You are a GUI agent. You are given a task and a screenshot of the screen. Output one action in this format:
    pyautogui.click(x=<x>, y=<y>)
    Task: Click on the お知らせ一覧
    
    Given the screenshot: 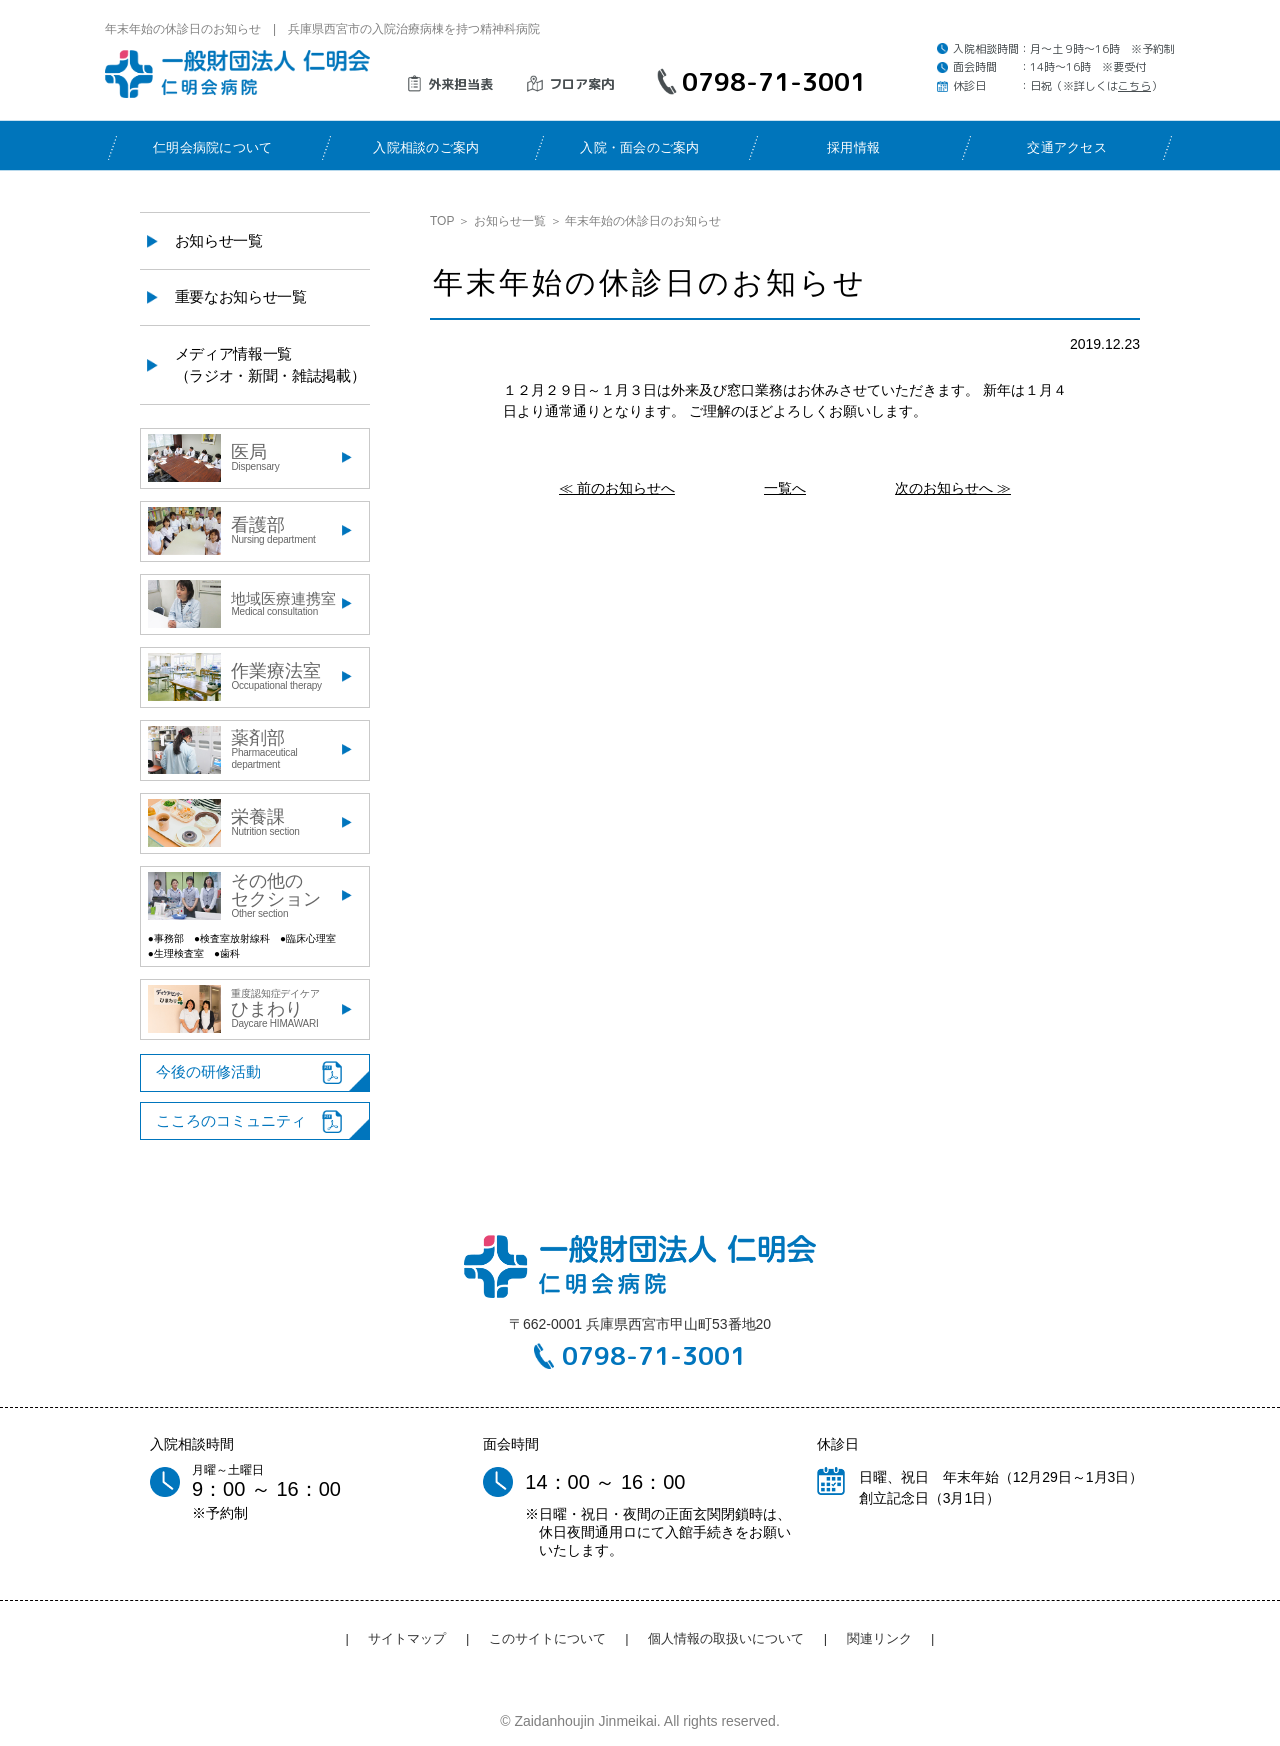 What is the action you would take?
    pyautogui.click(x=510, y=221)
    